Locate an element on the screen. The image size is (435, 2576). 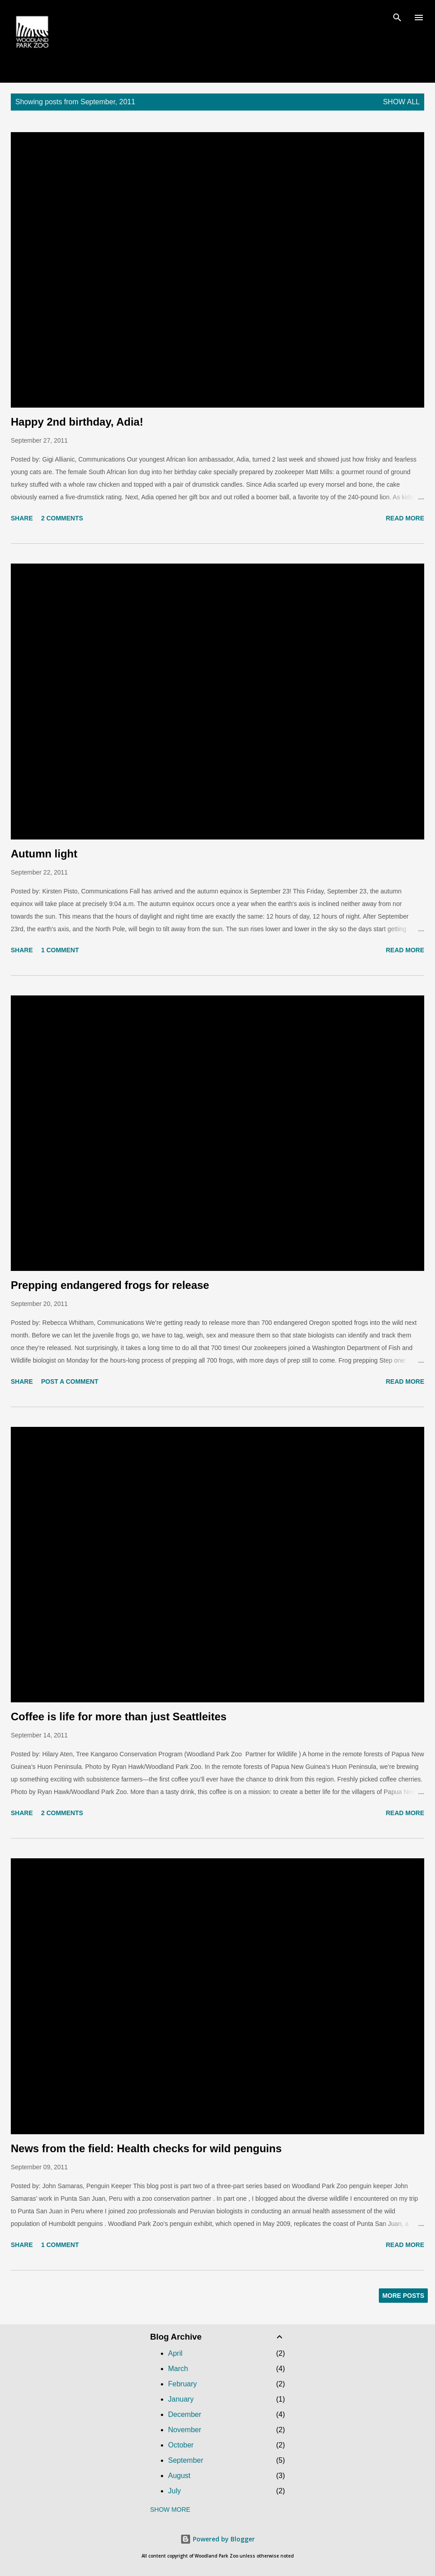
March is located at coordinates (178, 2368).